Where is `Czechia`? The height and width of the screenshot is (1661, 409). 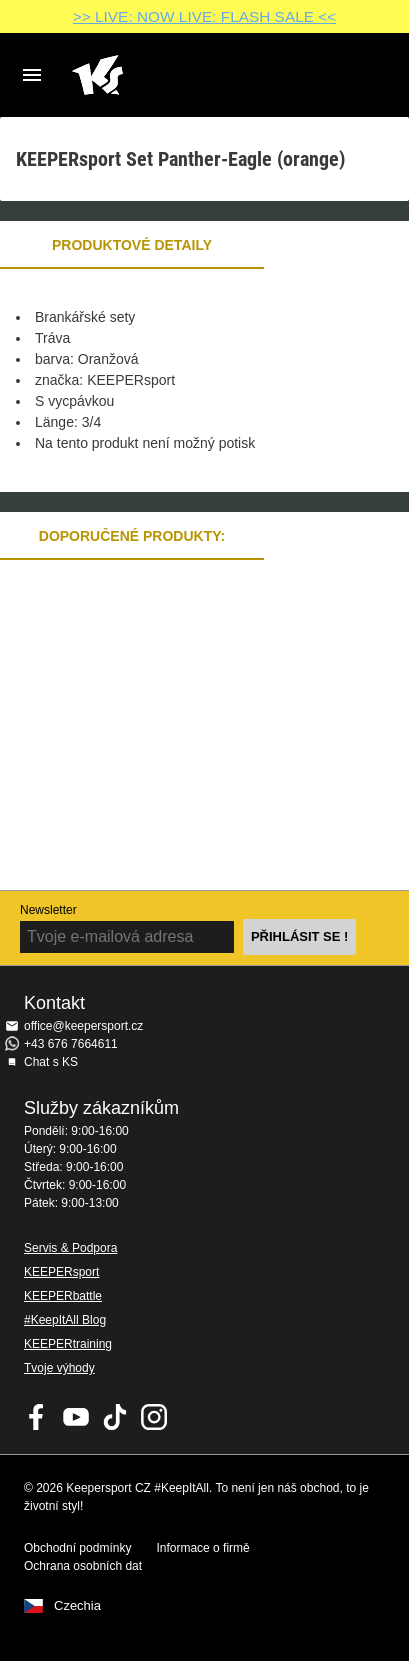
Czechia is located at coordinates (77, 1606).